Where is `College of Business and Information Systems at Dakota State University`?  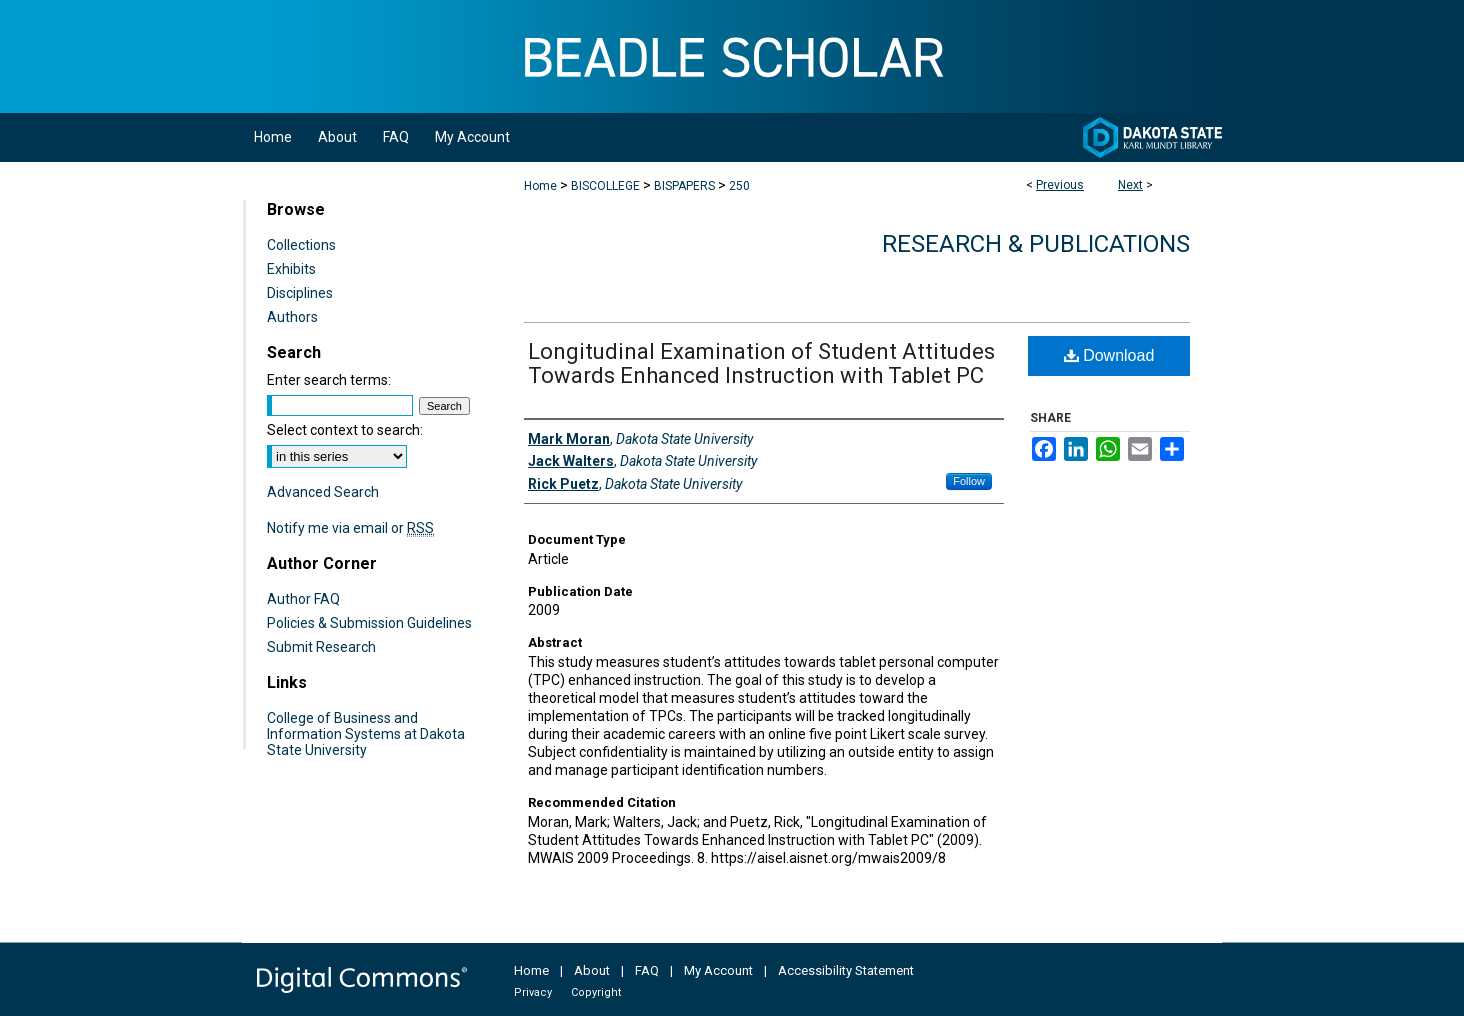
College of Business and Information Systems at Dakota State University is located at coordinates (366, 734).